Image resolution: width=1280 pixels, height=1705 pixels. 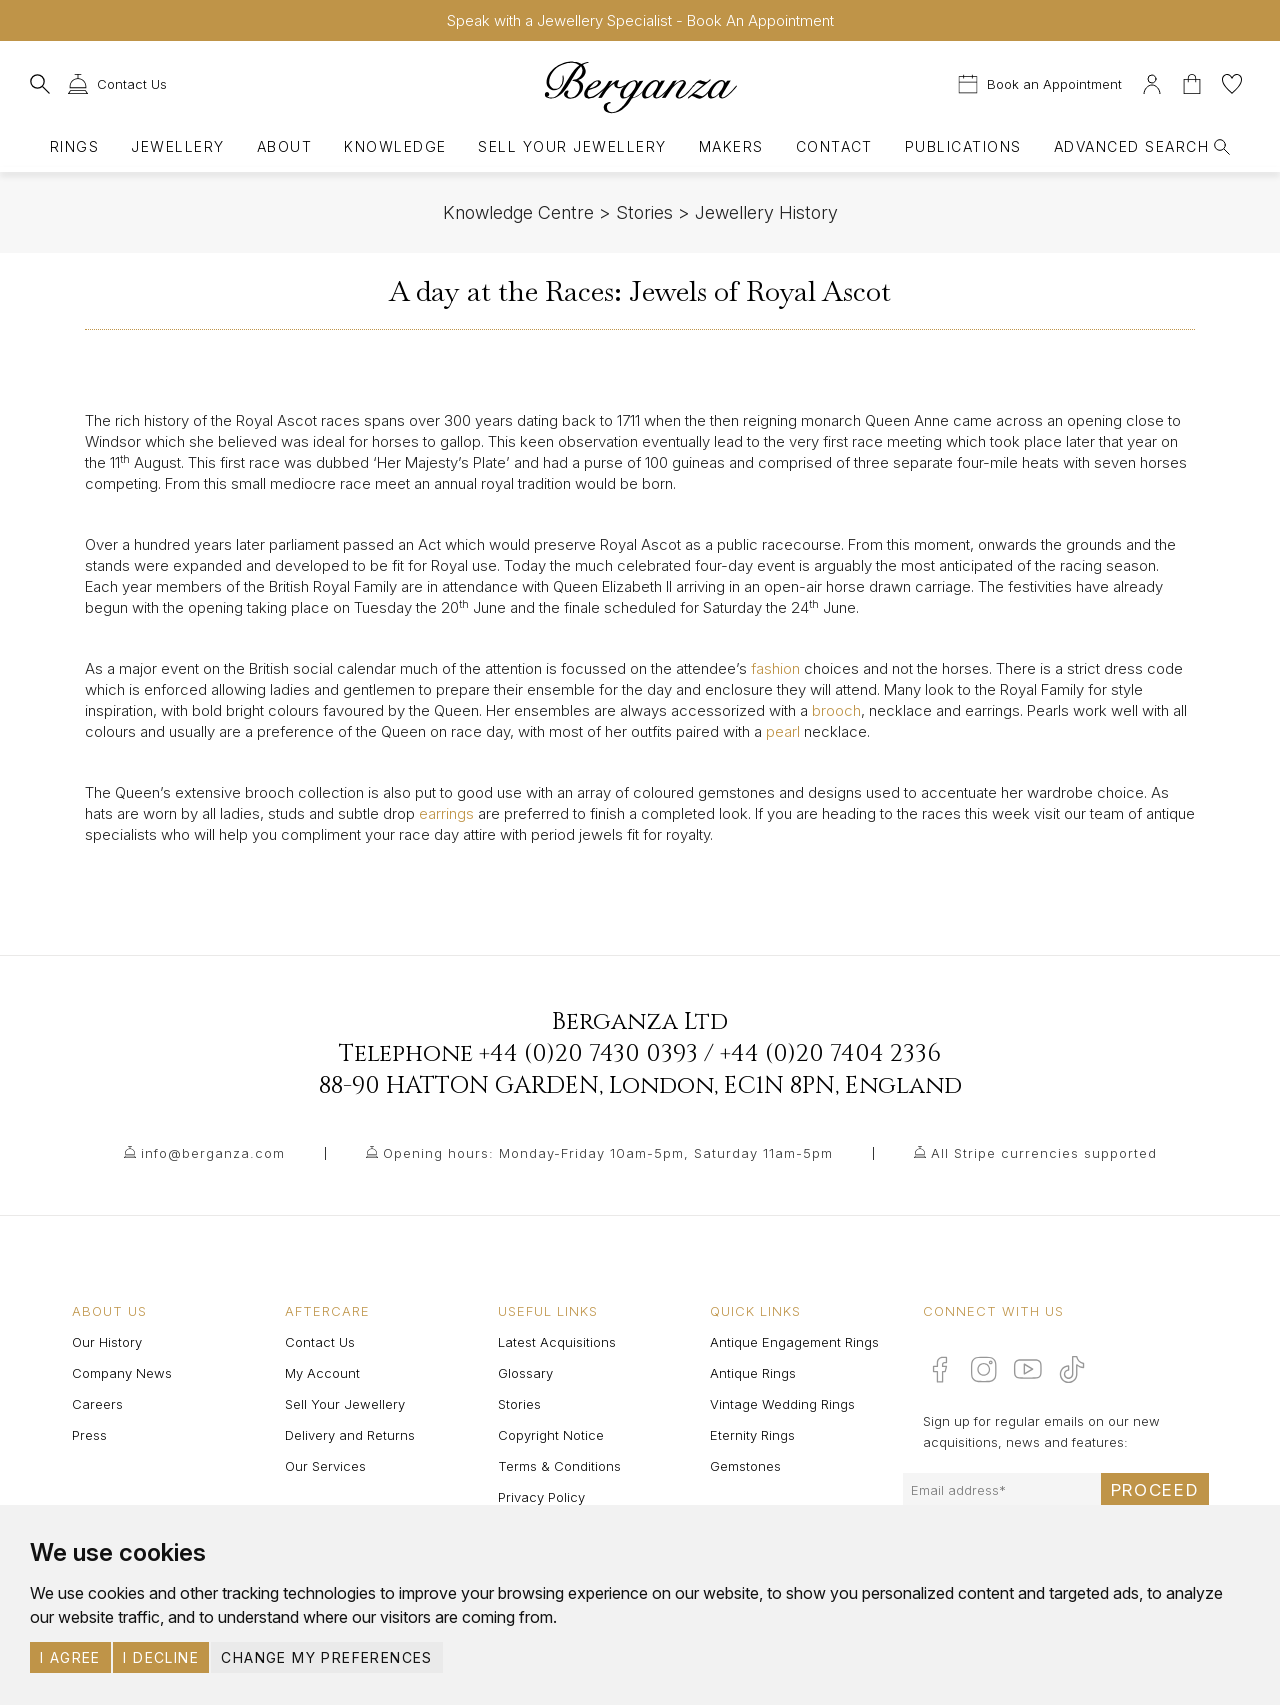 I want to click on Privacy Policy, so click(x=541, y=1497).